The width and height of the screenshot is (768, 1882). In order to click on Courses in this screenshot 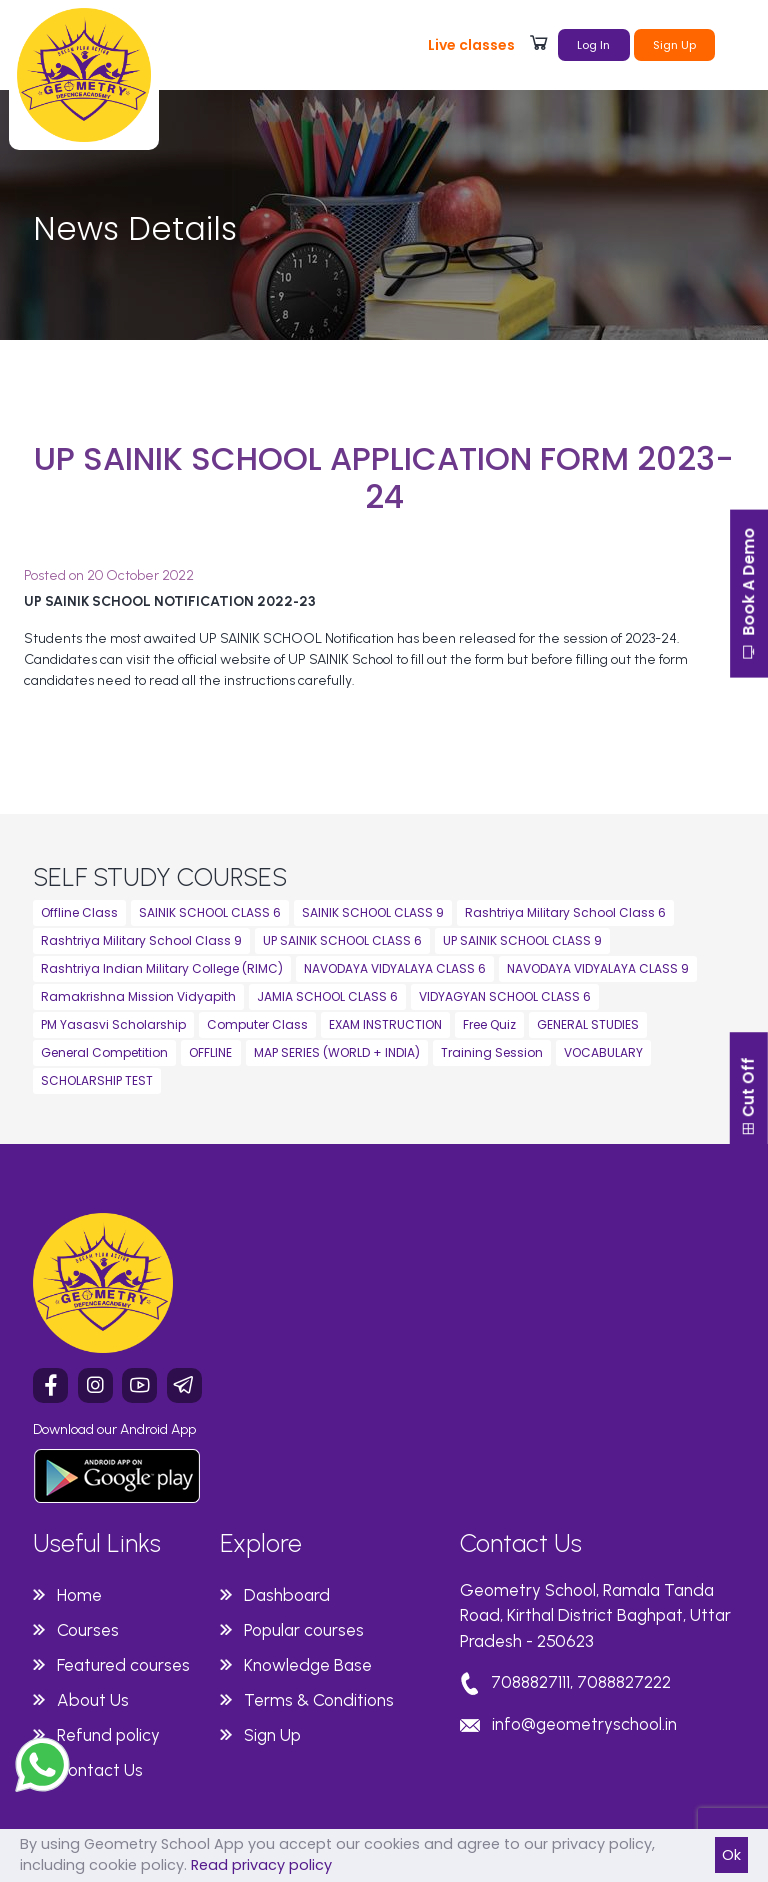, I will do `click(88, 1630)`.